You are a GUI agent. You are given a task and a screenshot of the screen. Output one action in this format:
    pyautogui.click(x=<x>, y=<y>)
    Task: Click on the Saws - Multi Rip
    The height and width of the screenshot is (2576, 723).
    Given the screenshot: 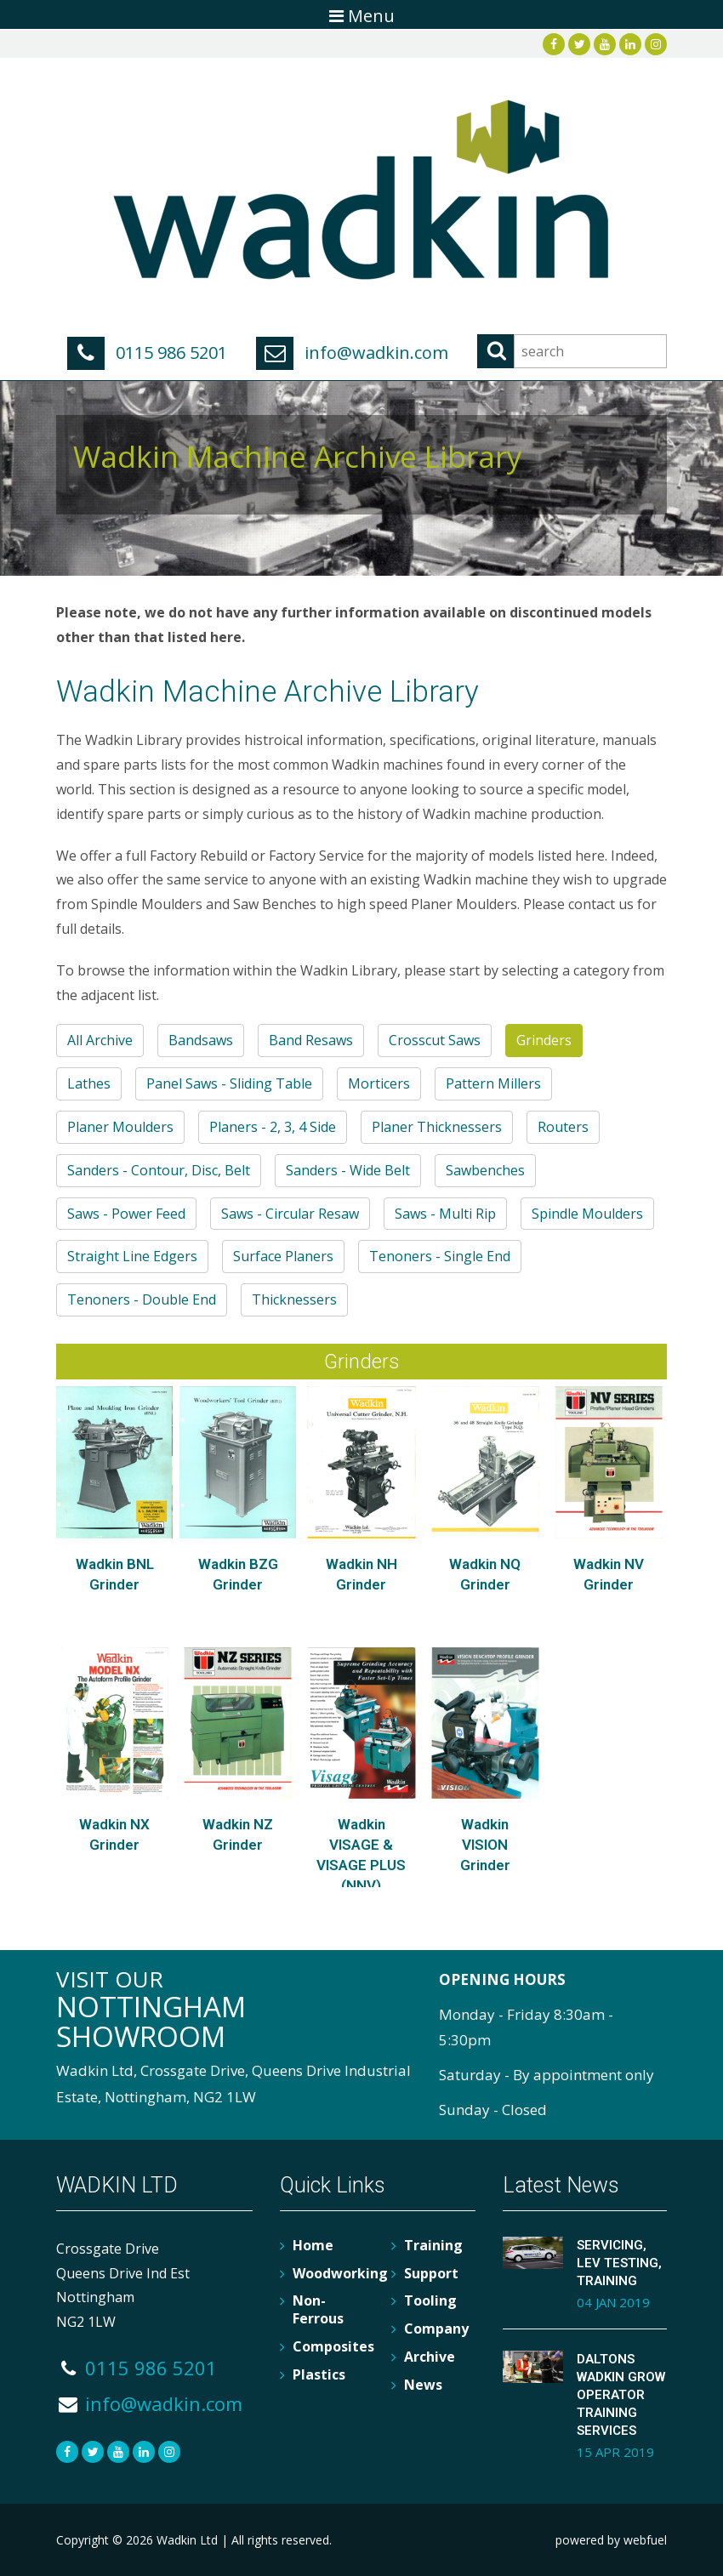 What is the action you would take?
    pyautogui.click(x=445, y=1213)
    